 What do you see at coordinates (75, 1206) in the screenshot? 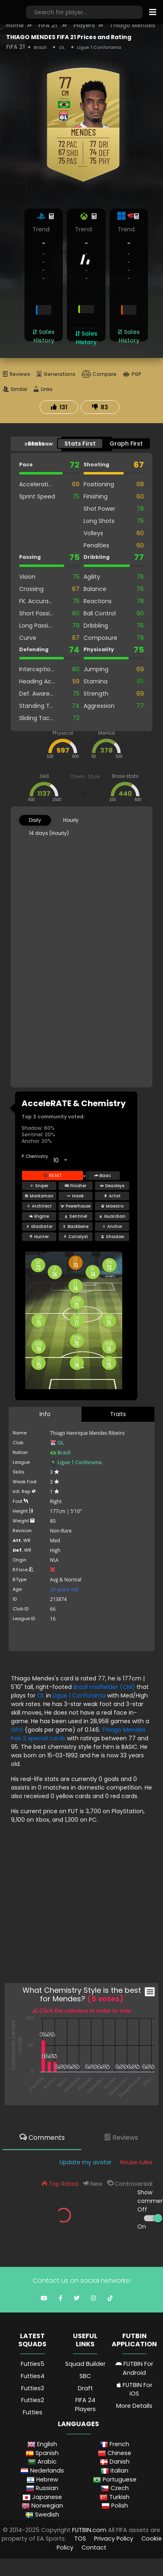
I see `Powerhouse` at bounding box center [75, 1206].